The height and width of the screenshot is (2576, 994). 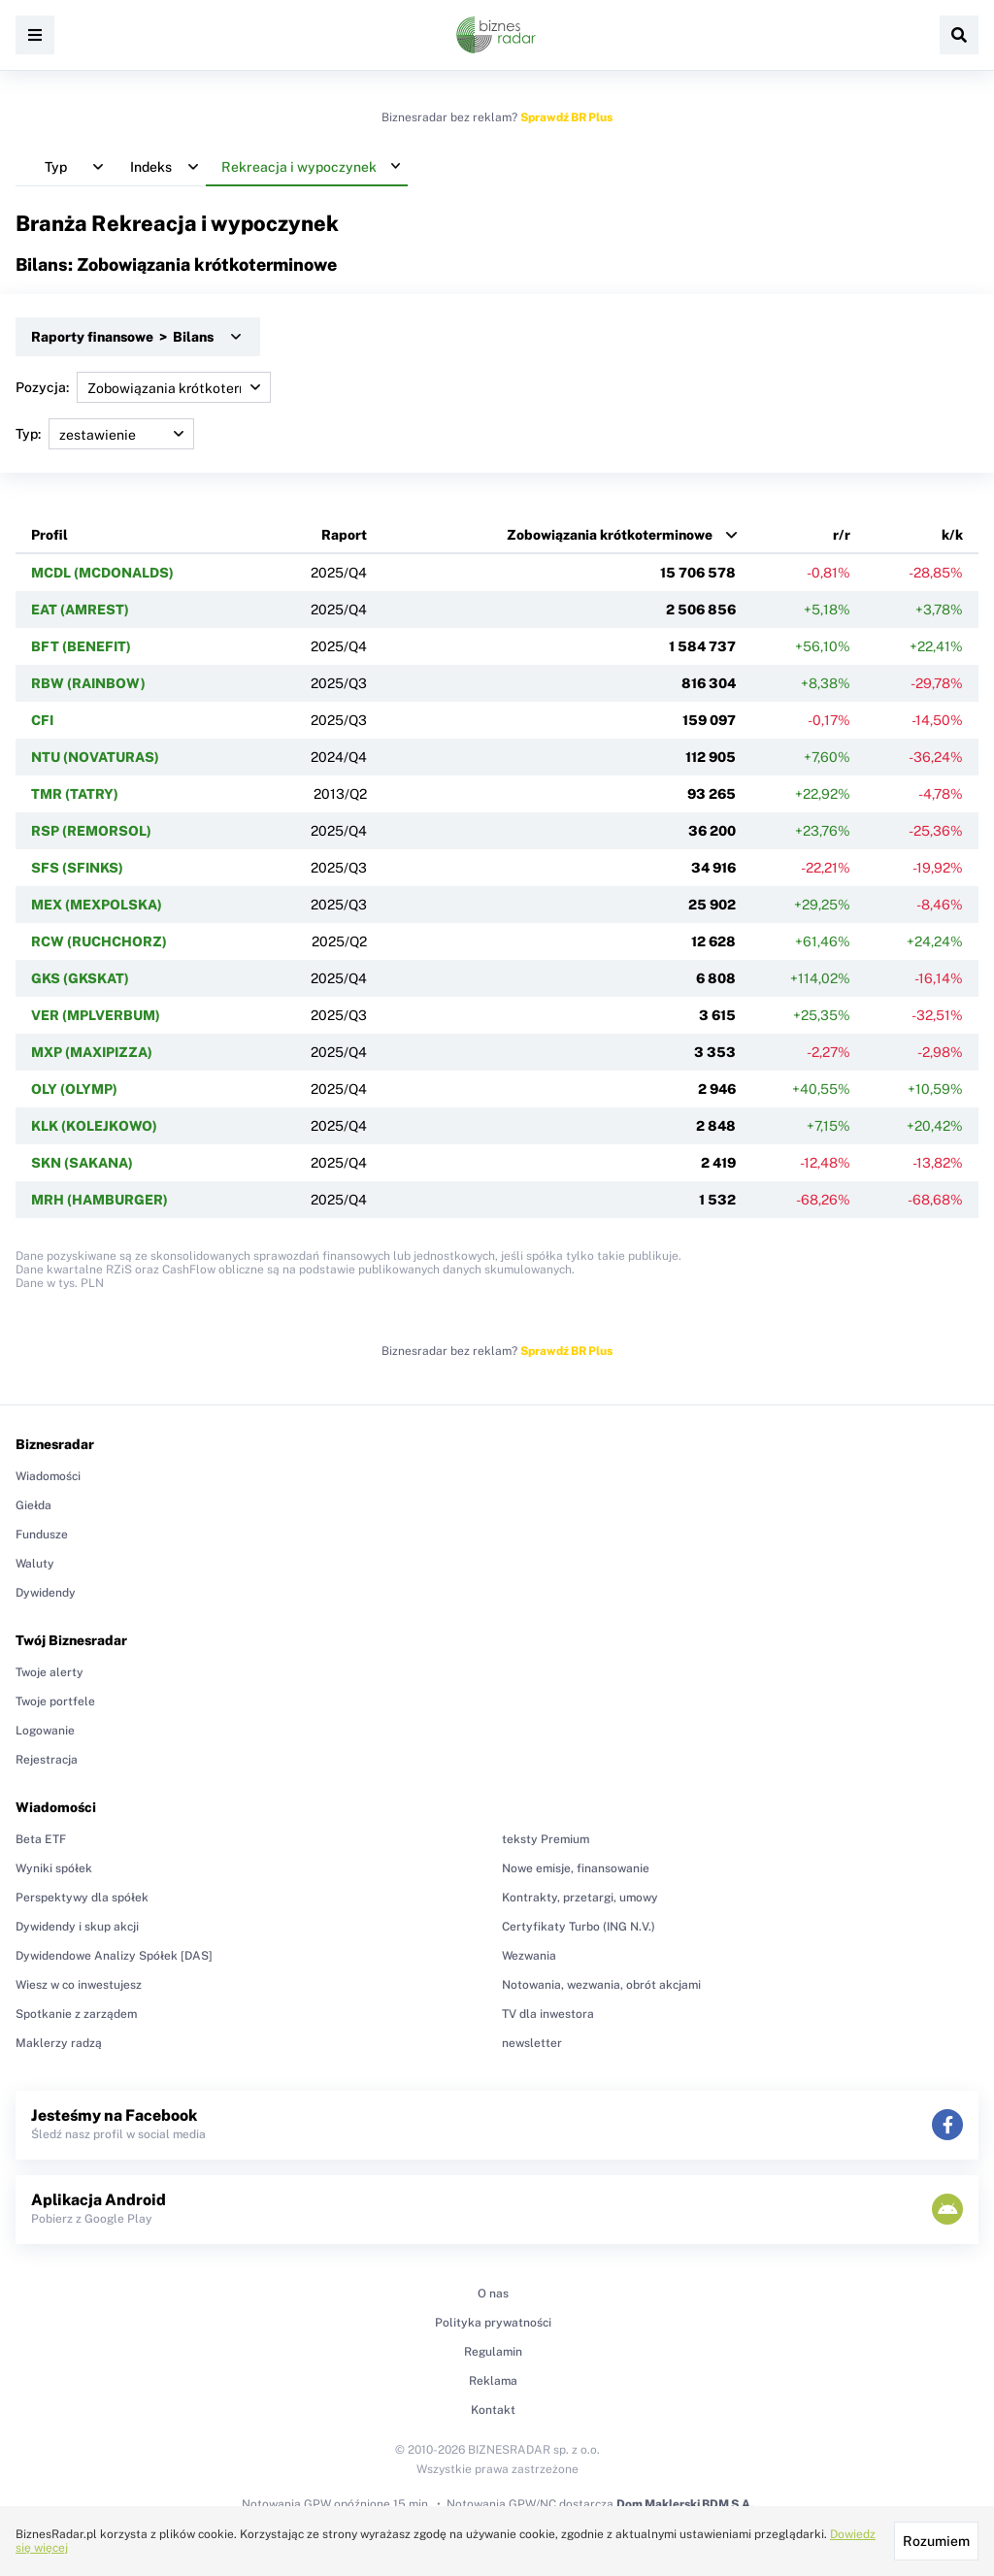 What do you see at coordinates (493, 2381) in the screenshot?
I see `Reklama` at bounding box center [493, 2381].